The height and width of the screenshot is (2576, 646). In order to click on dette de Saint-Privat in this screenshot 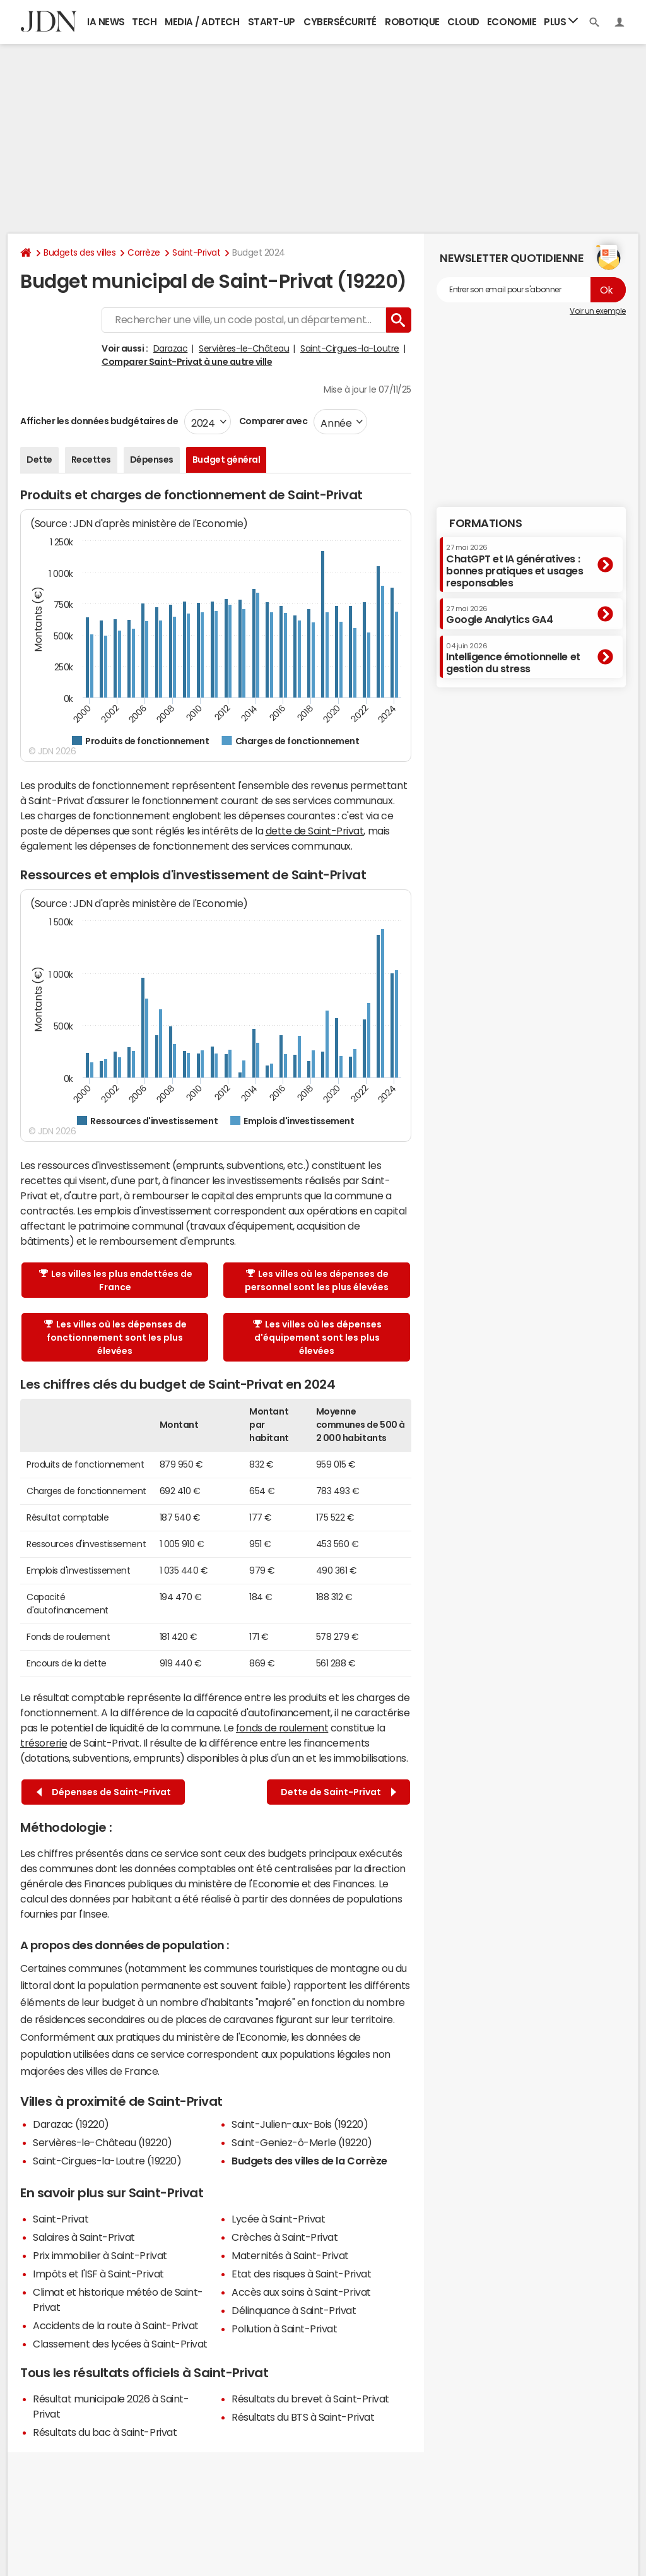, I will do `click(315, 831)`.